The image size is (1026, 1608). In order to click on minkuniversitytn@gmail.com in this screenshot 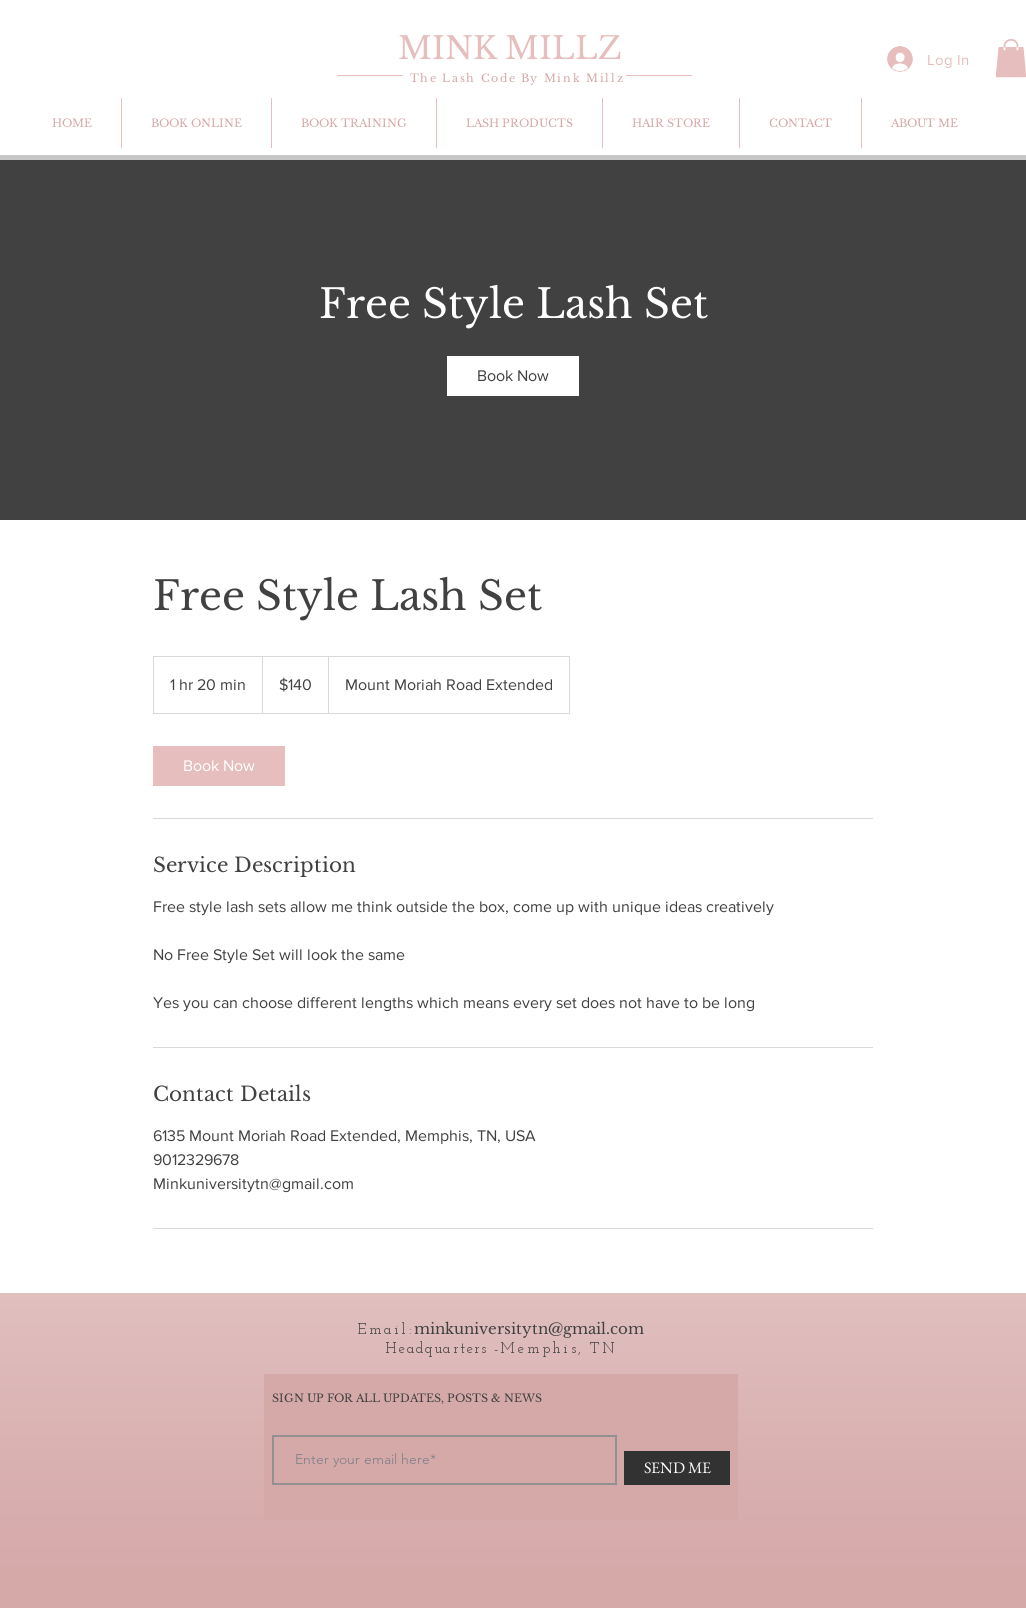, I will do `click(529, 1328)`.